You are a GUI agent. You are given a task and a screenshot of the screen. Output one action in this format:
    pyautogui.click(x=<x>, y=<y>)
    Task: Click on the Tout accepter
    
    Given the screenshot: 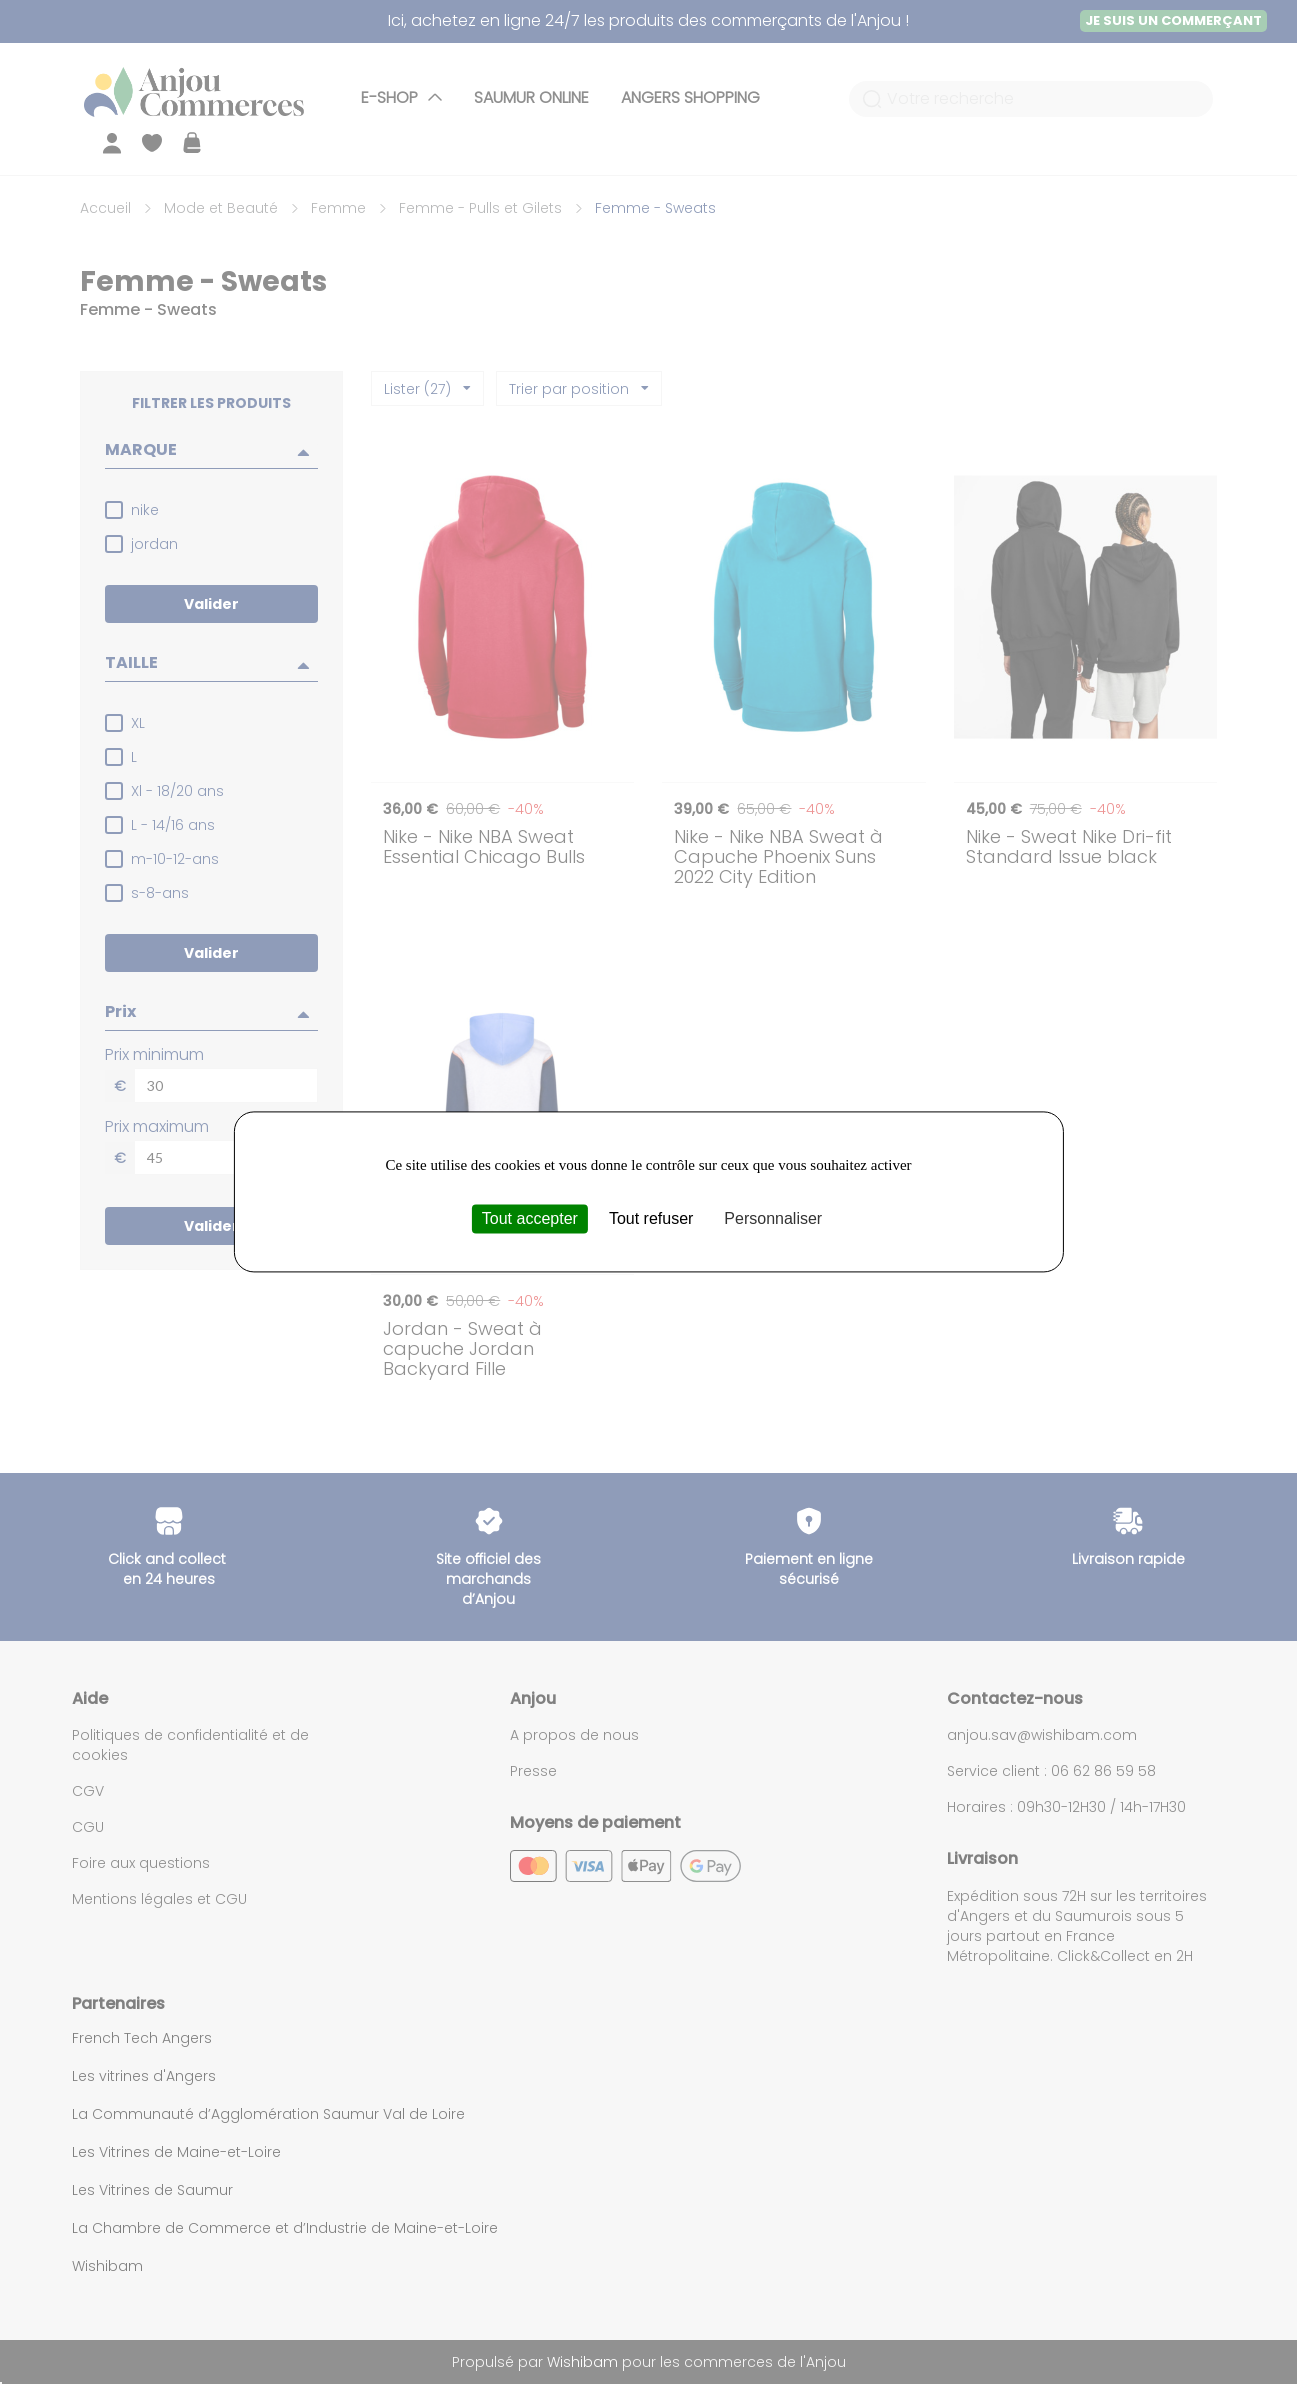 What is the action you would take?
    pyautogui.click(x=530, y=1218)
    